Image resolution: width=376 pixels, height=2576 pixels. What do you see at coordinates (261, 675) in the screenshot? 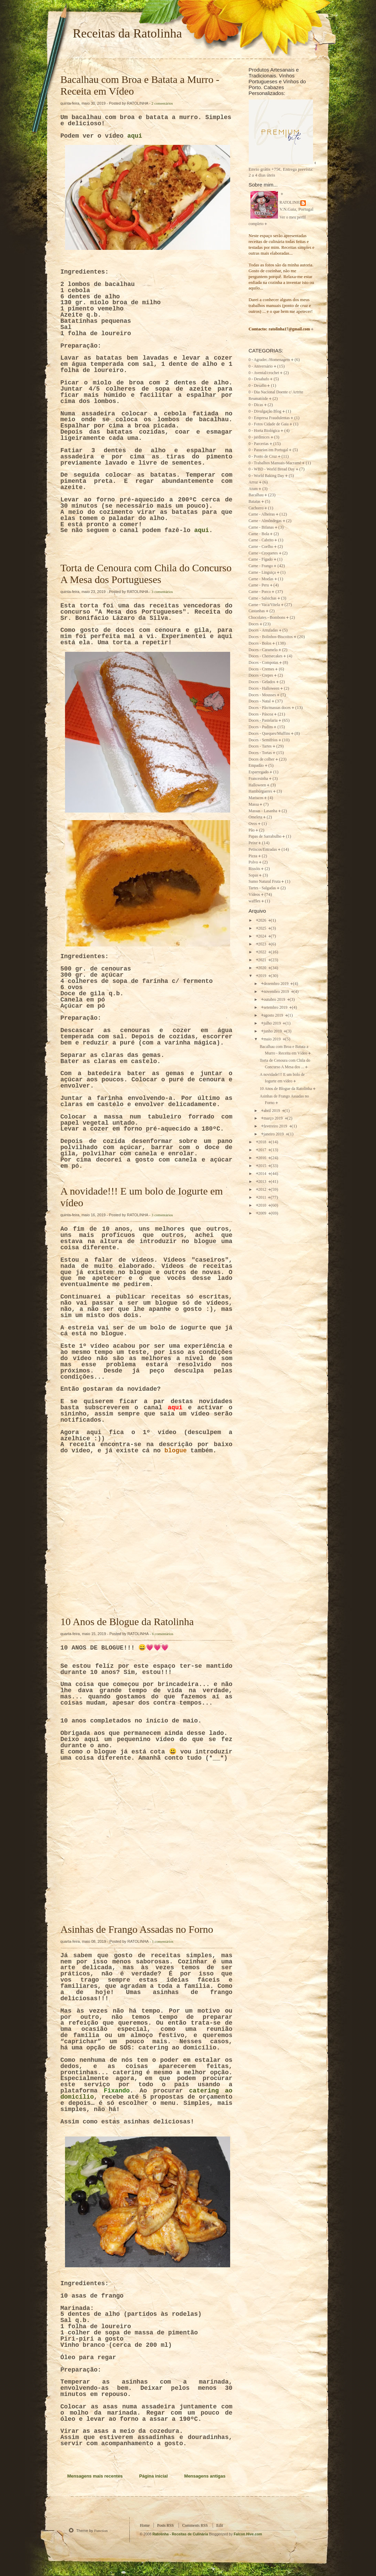
I see `Doces - Crepes` at bounding box center [261, 675].